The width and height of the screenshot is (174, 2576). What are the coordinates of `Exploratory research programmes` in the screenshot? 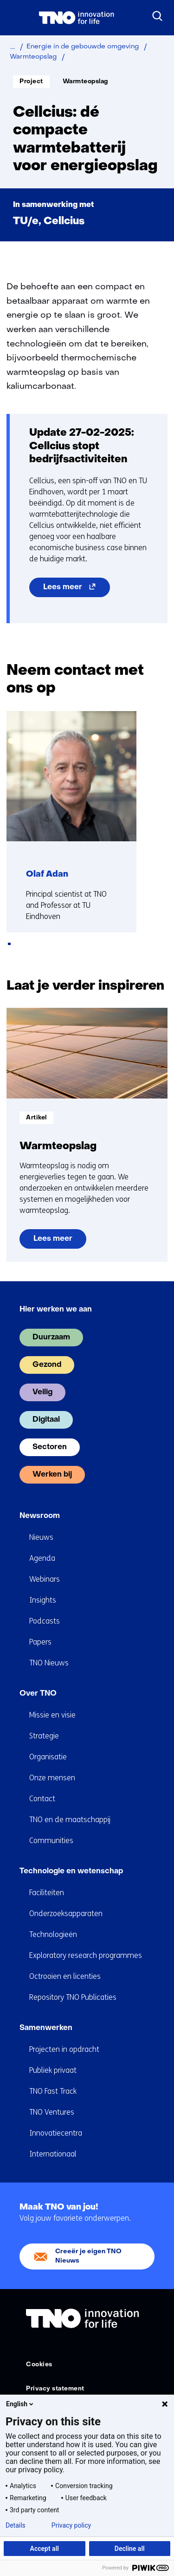 It's located at (85, 1955).